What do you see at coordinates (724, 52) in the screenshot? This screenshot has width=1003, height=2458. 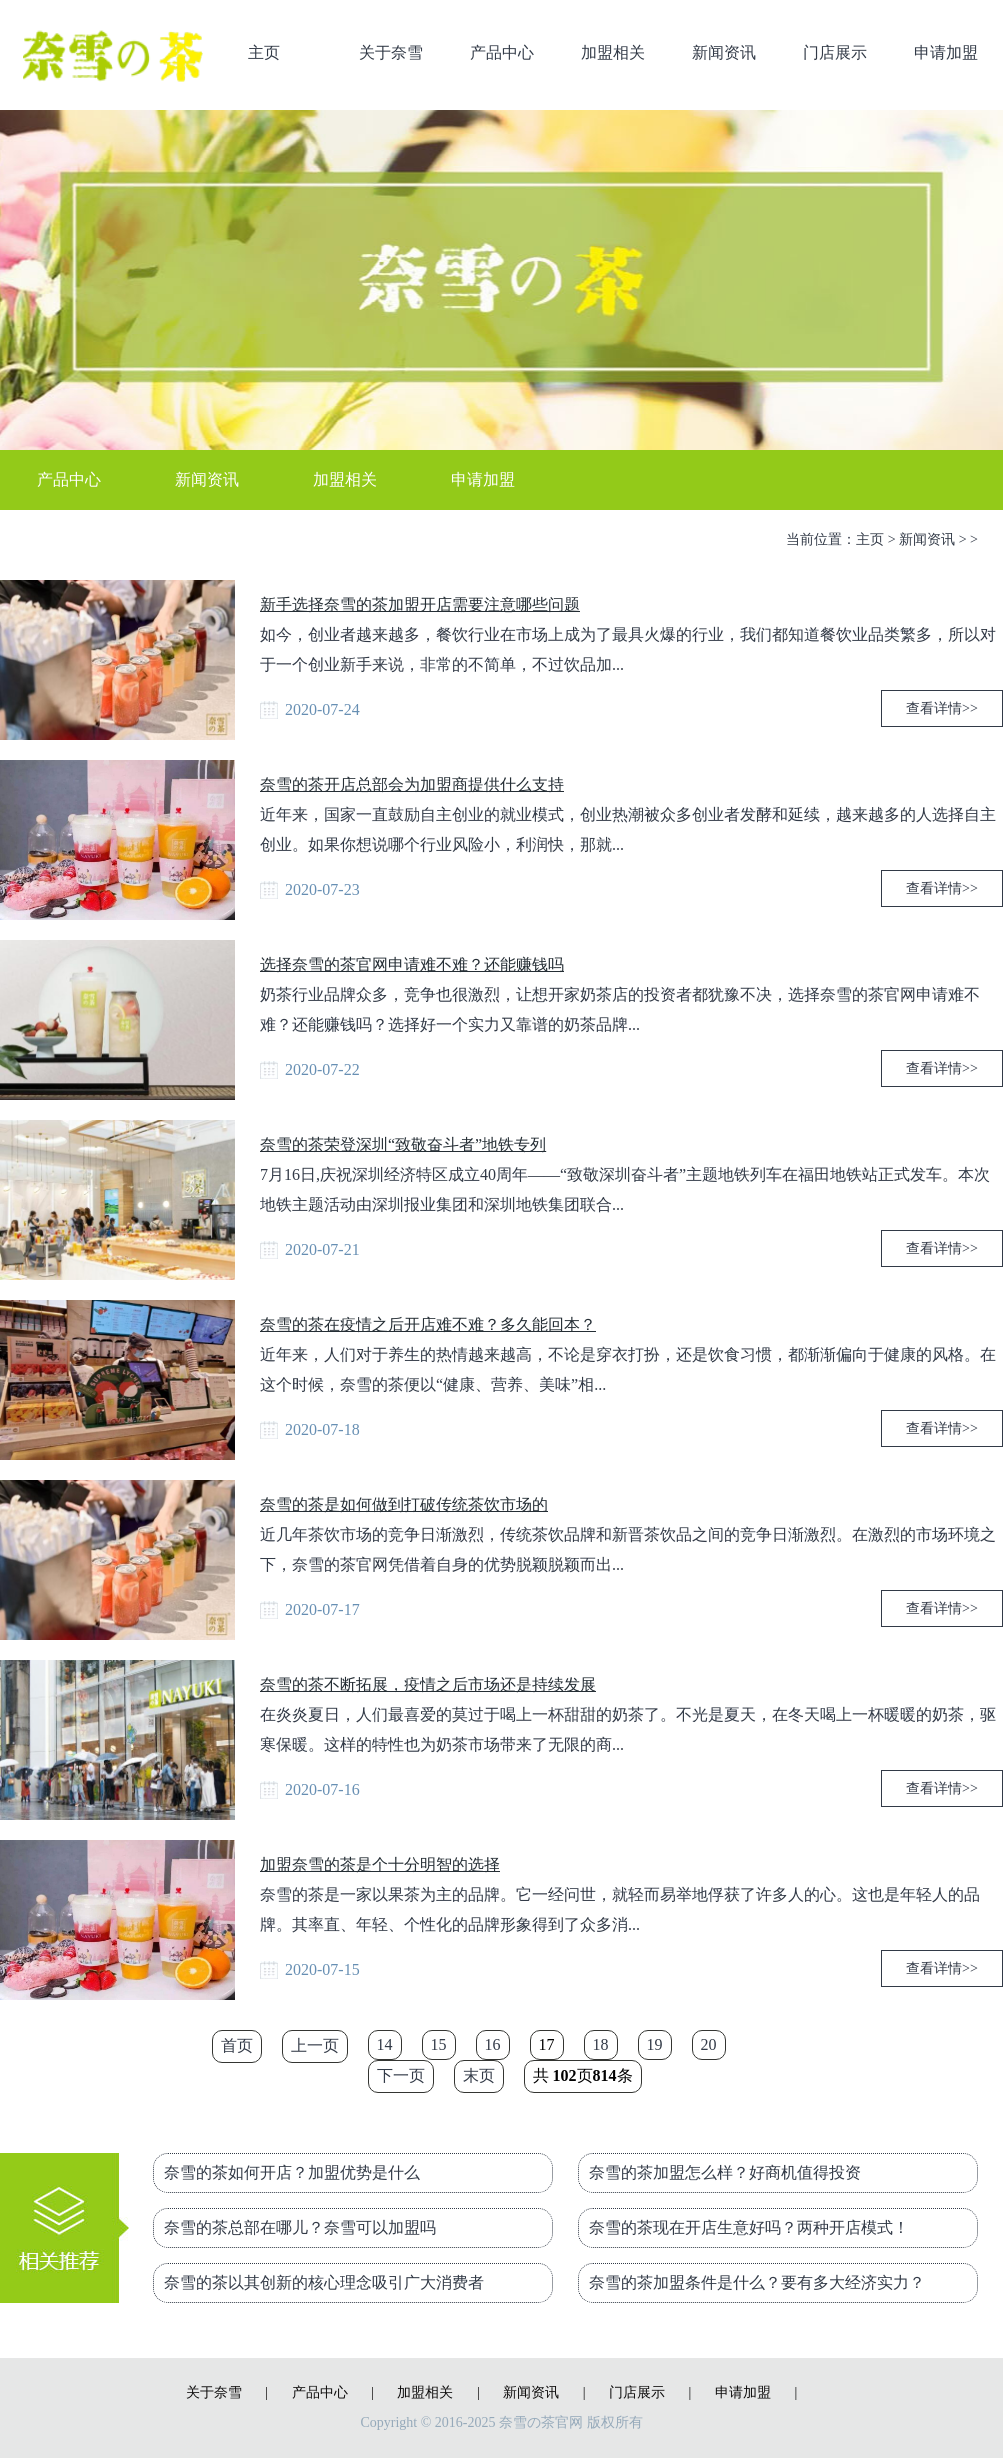 I see `新闻资讯` at bounding box center [724, 52].